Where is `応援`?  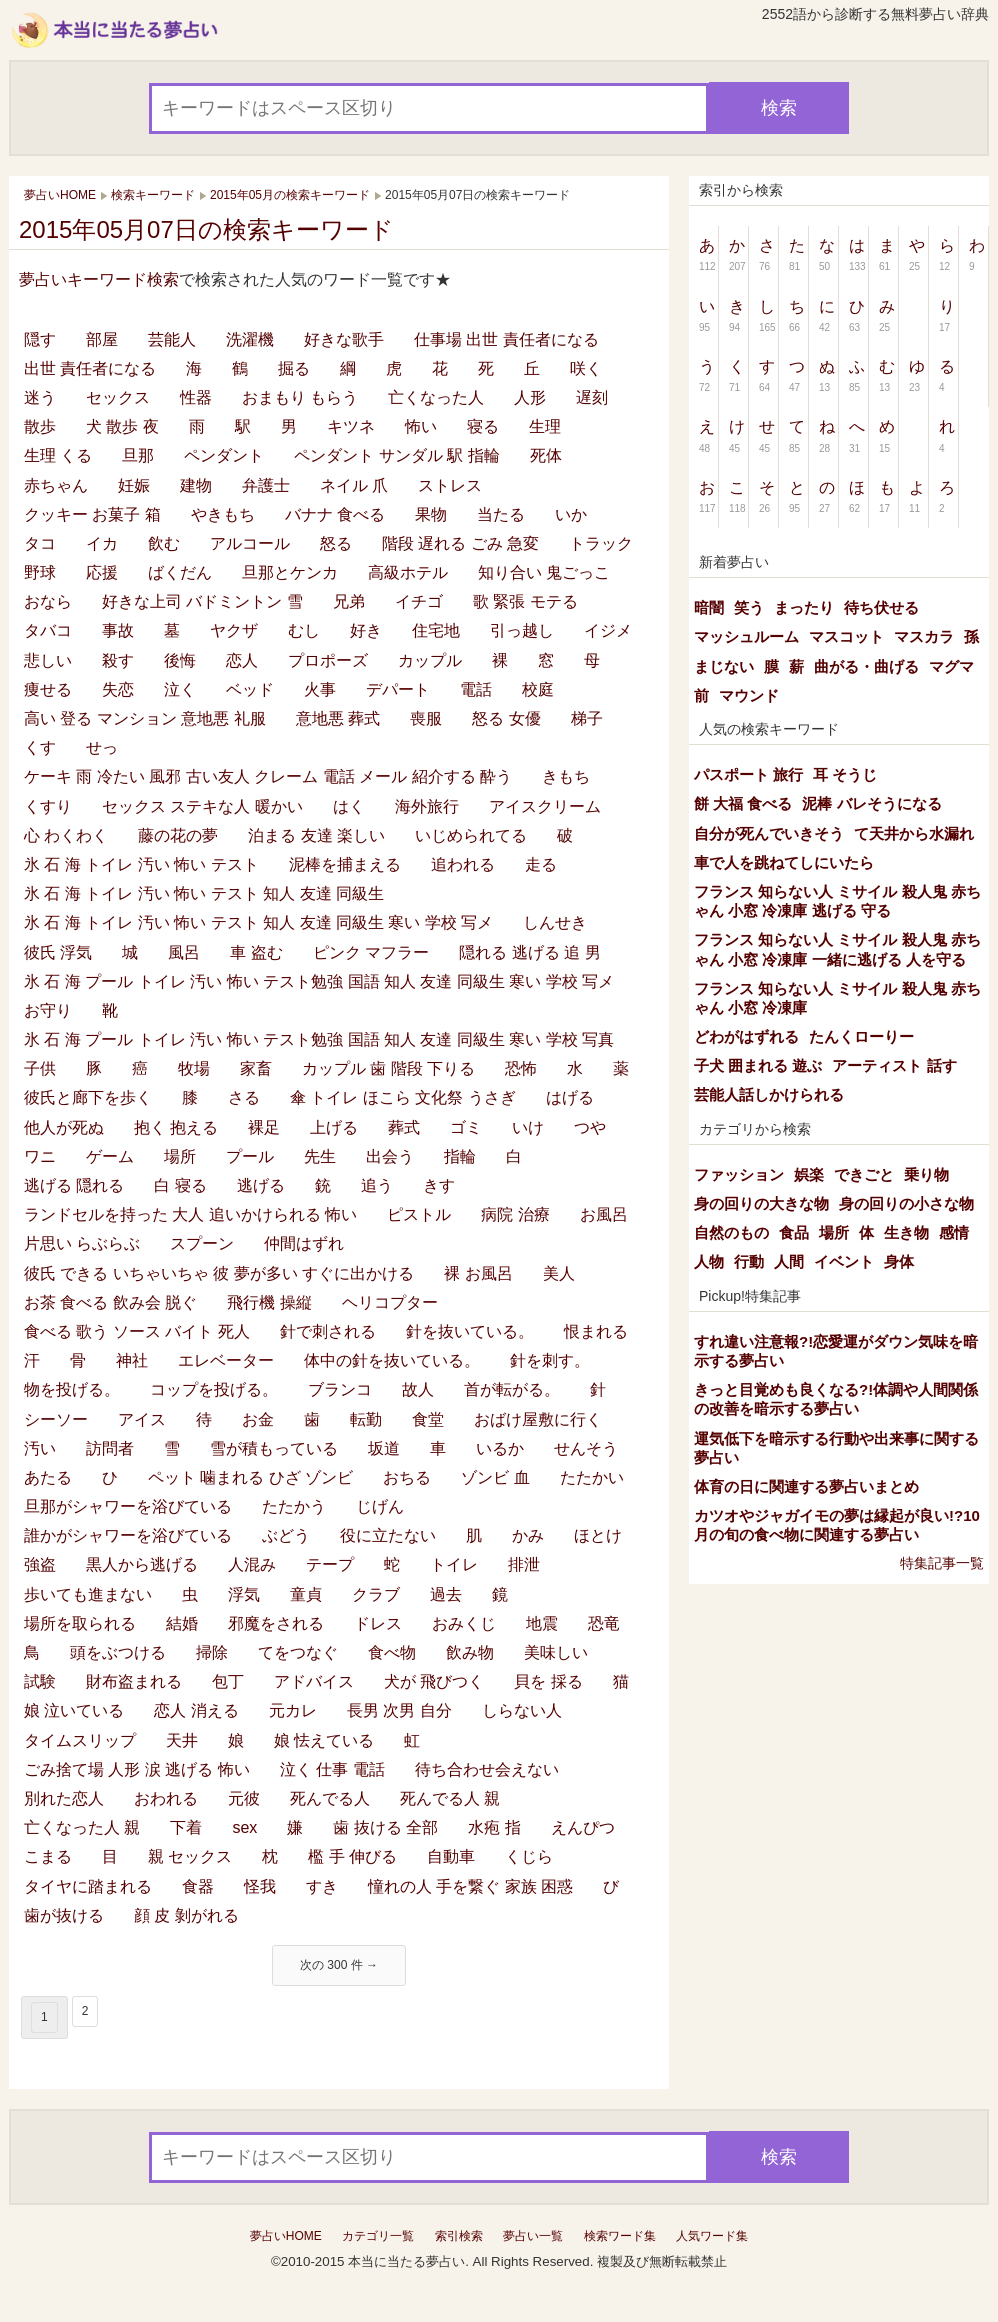
応援 is located at coordinates (102, 572).